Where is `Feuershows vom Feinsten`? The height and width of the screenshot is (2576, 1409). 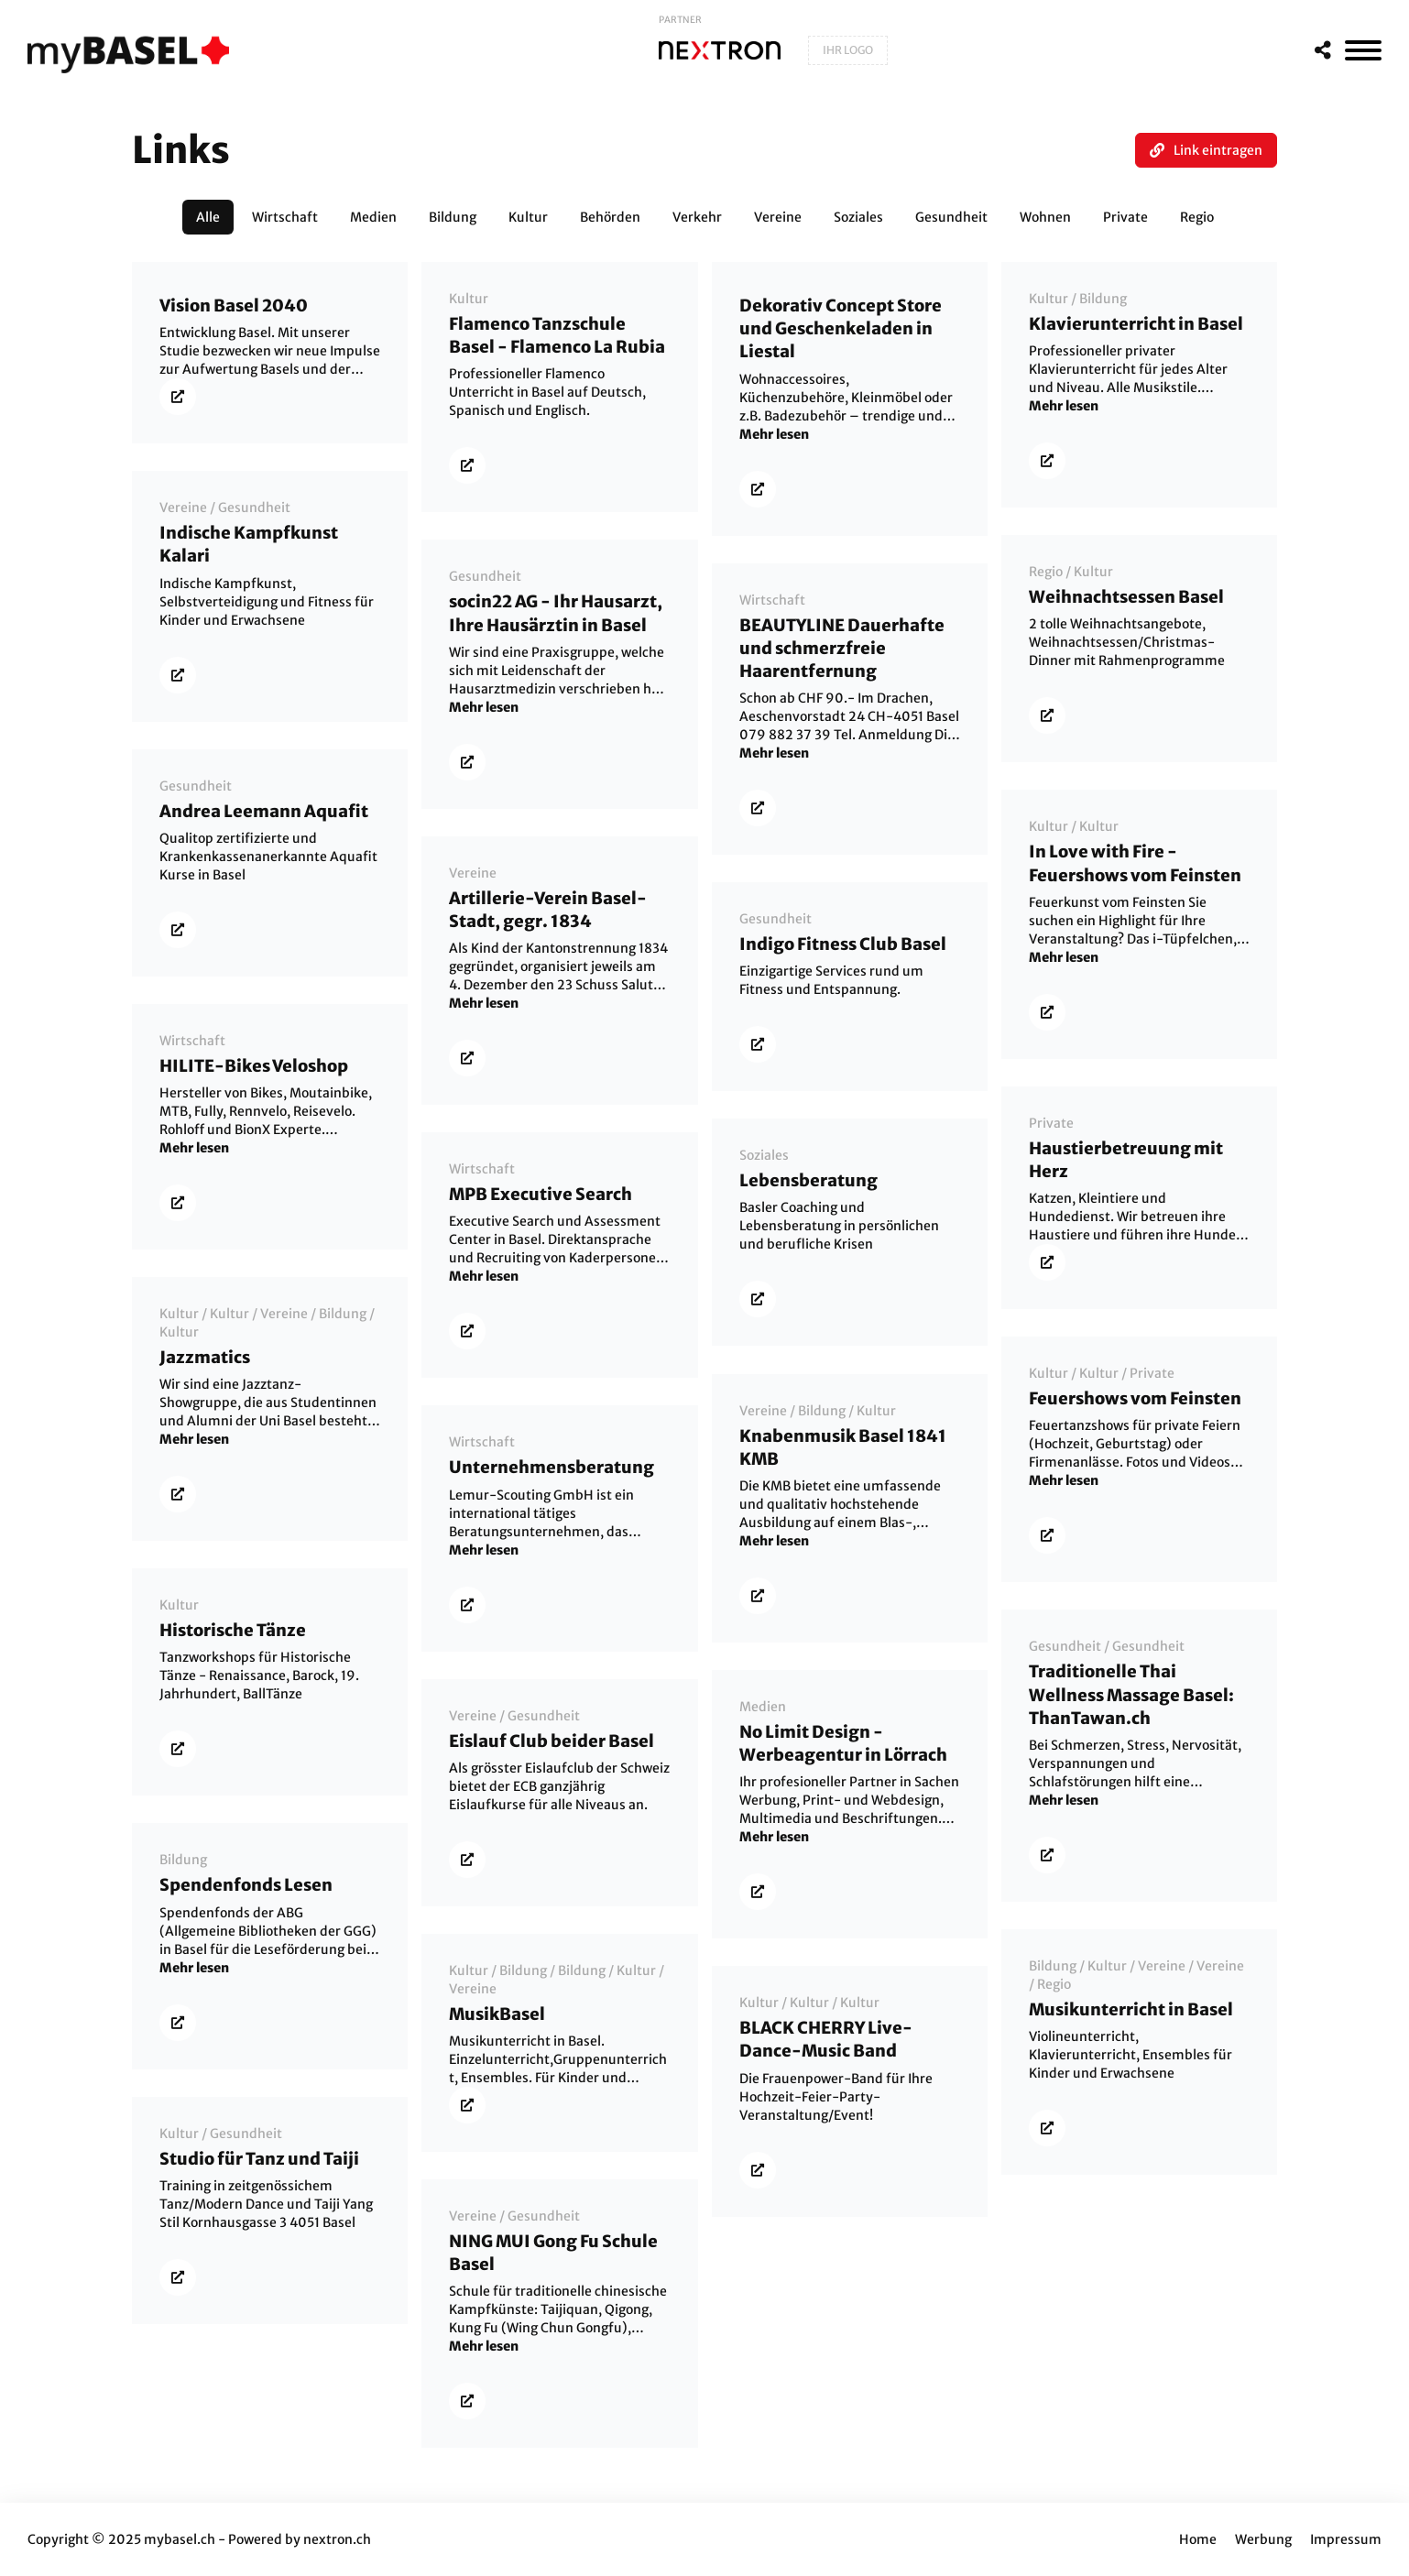 Feuershows vom Feinsten is located at coordinates (1135, 1398).